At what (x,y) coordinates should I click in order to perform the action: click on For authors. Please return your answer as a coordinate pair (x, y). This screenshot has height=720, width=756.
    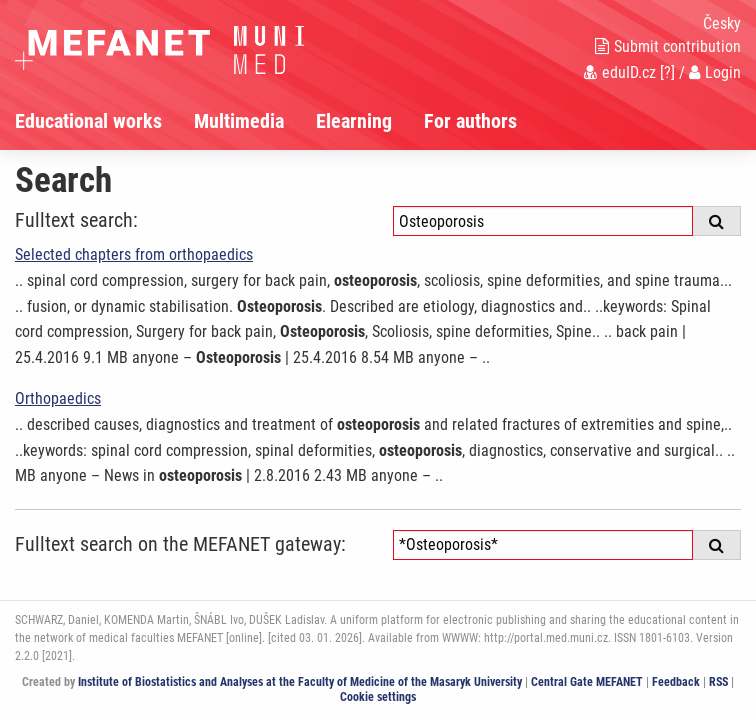
    Looking at the image, I should click on (470, 121).